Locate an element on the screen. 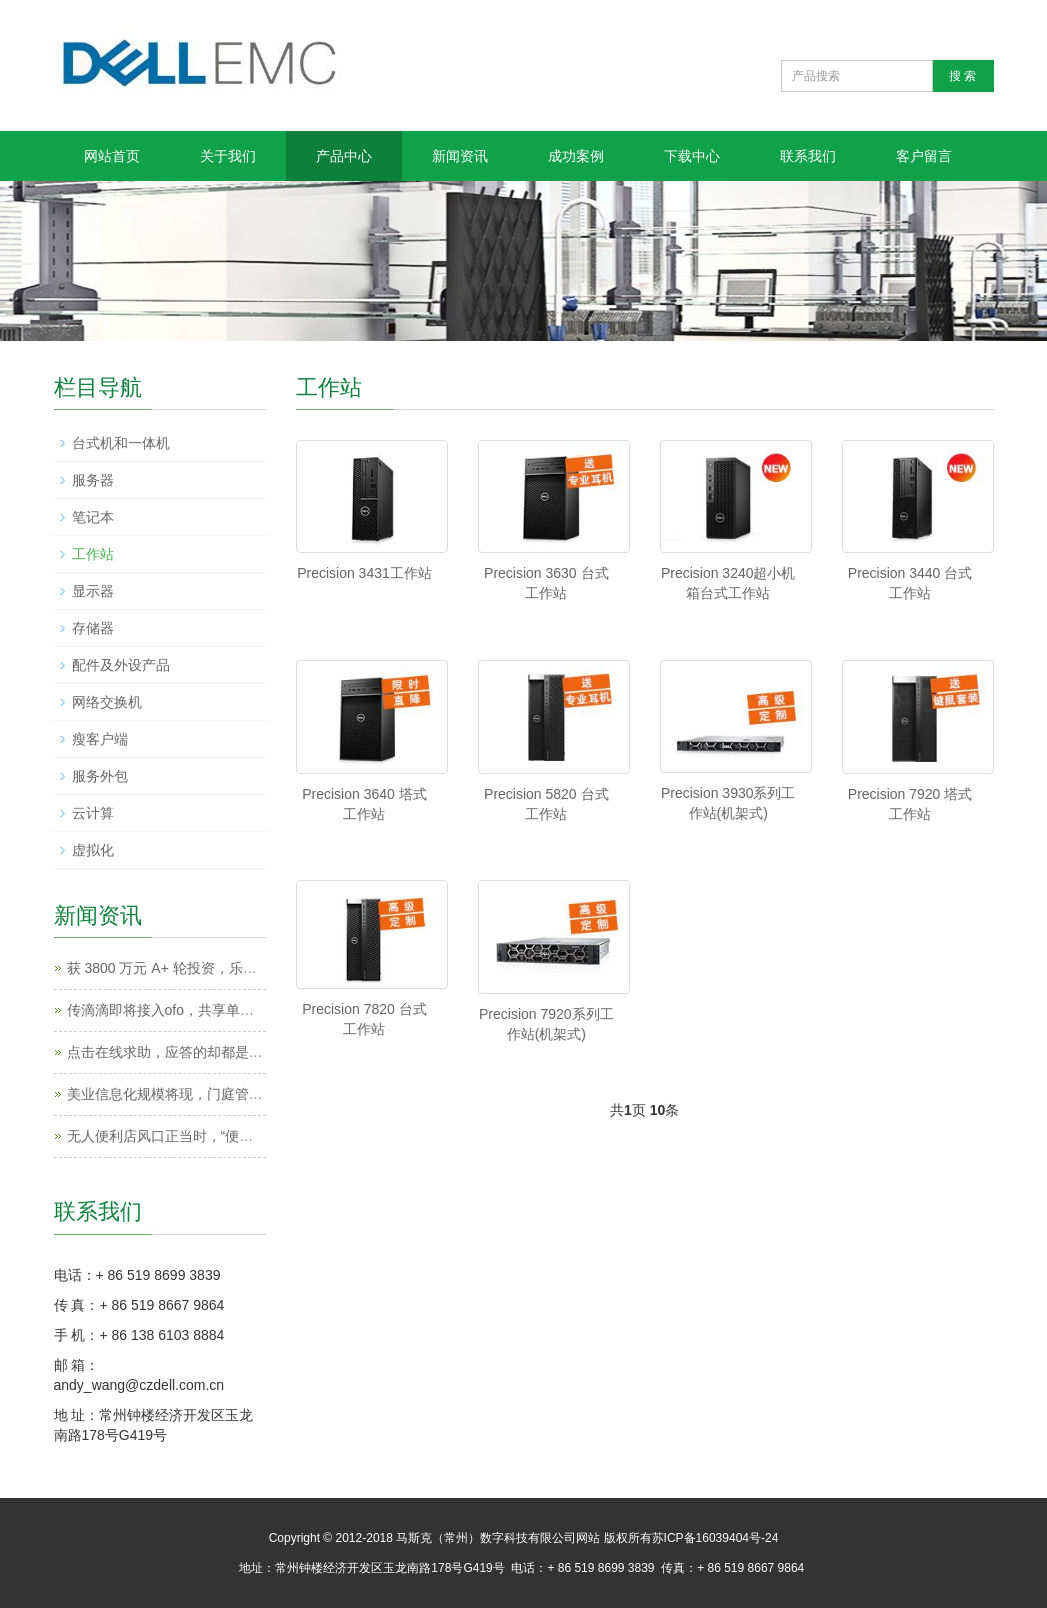 The image size is (1047, 1608). 网站首页 is located at coordinates (112, 156).